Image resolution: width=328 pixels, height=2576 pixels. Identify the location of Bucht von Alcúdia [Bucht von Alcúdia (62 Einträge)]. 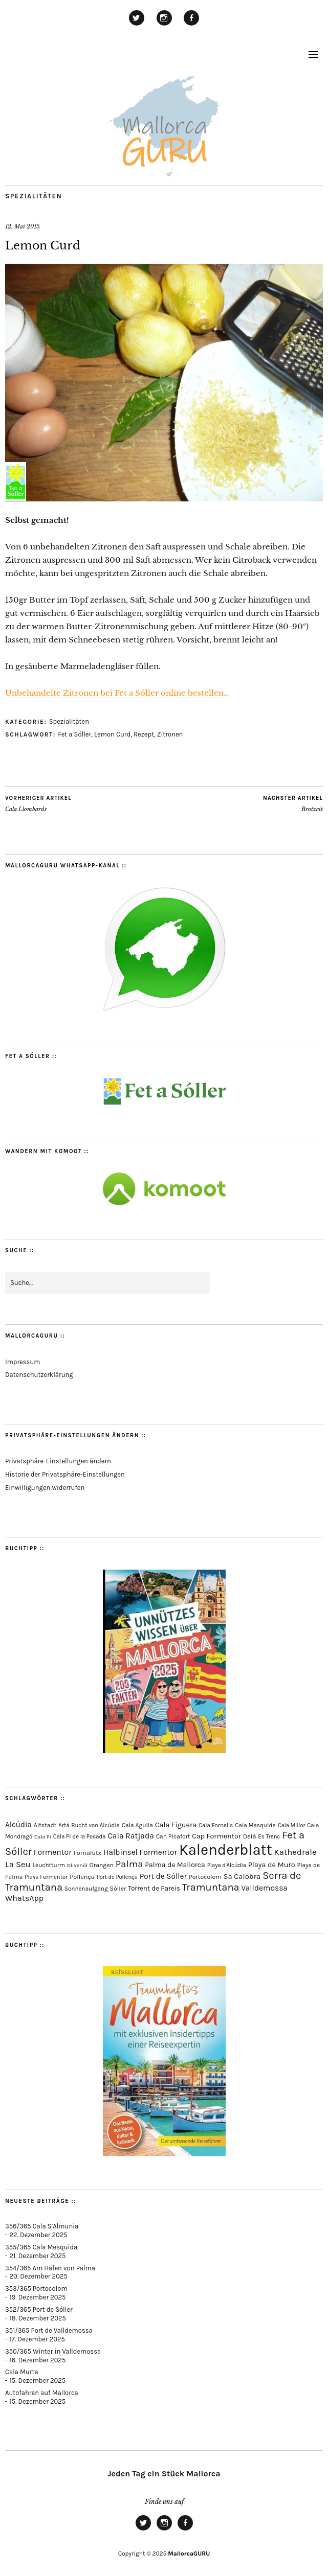
(95, 1825).